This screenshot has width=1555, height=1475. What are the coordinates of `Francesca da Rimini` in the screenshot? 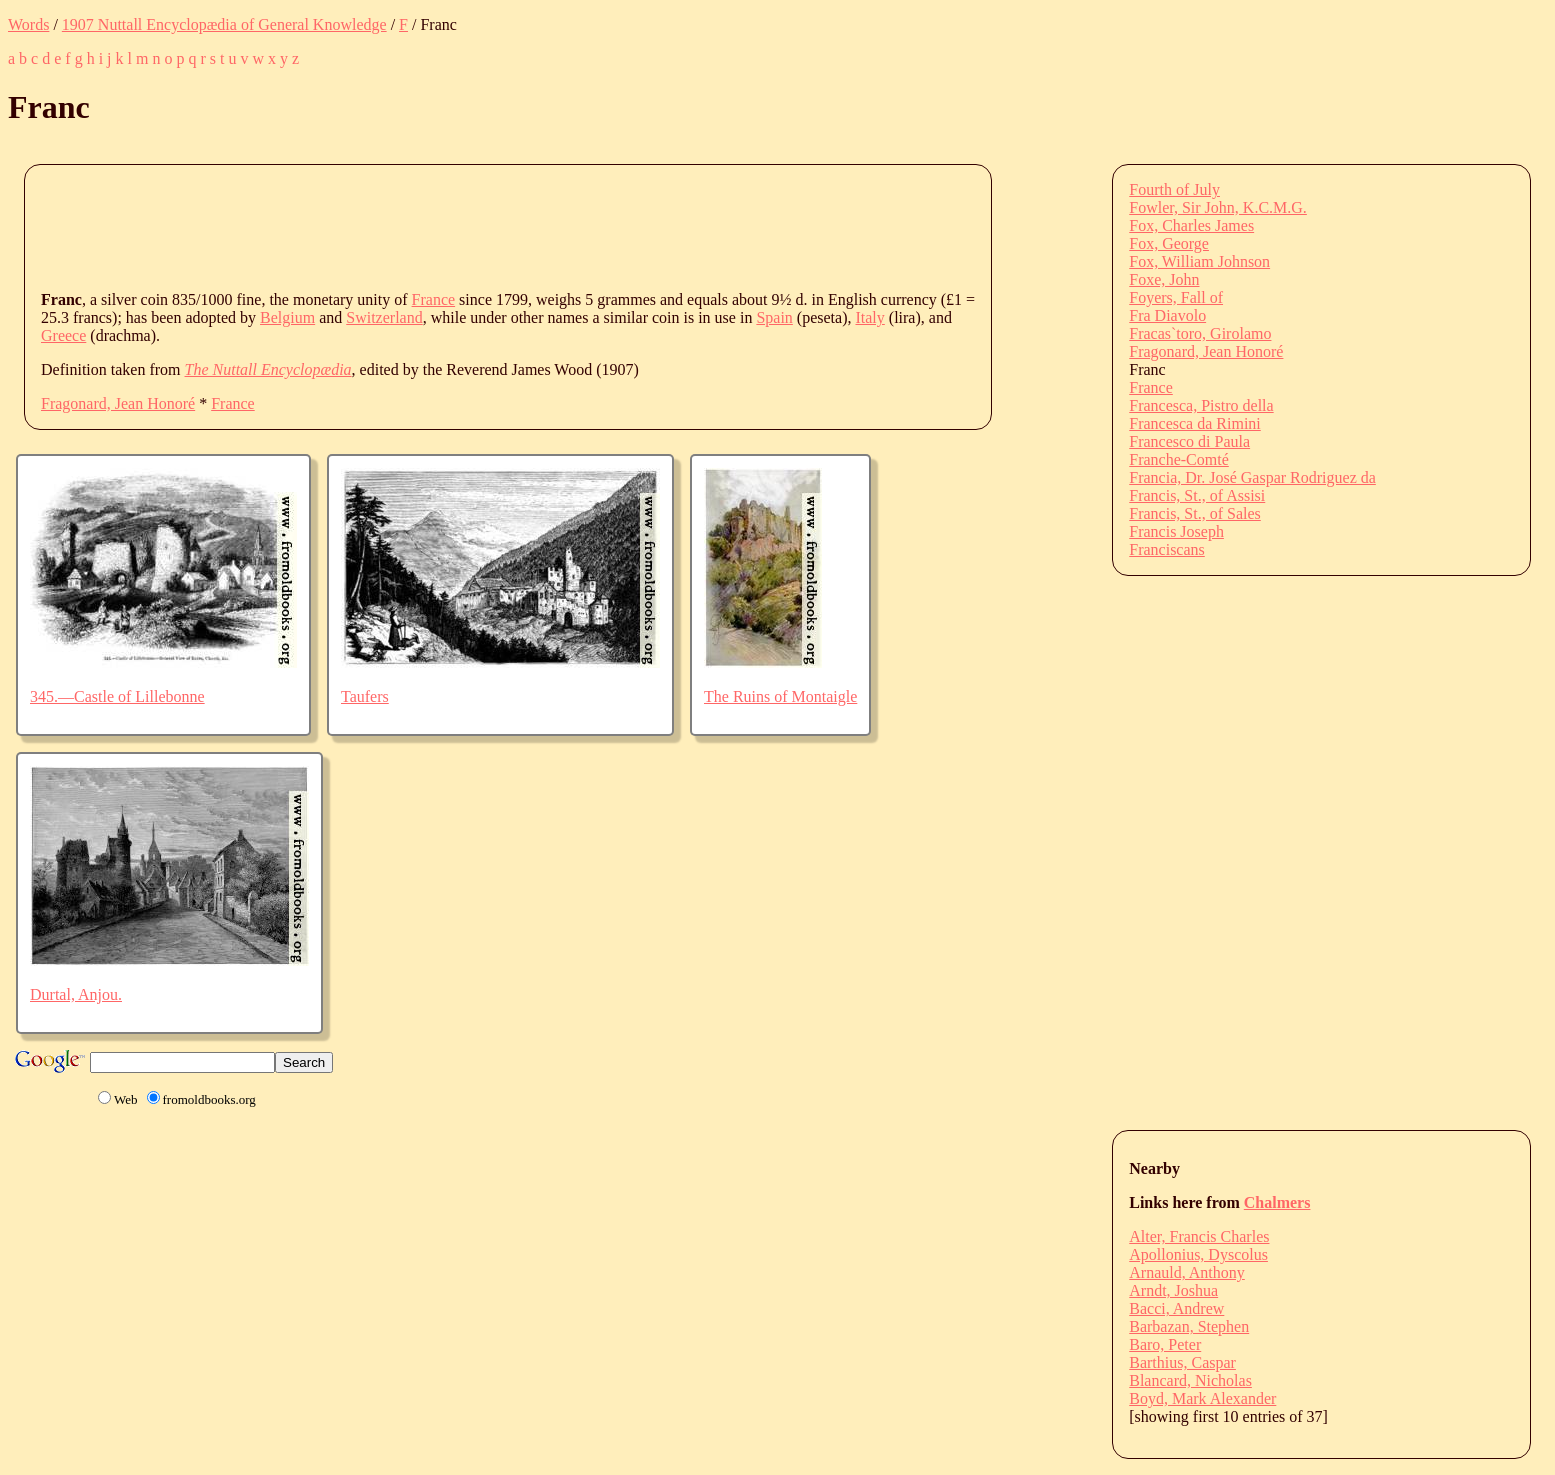 It's located at (1195, 423).